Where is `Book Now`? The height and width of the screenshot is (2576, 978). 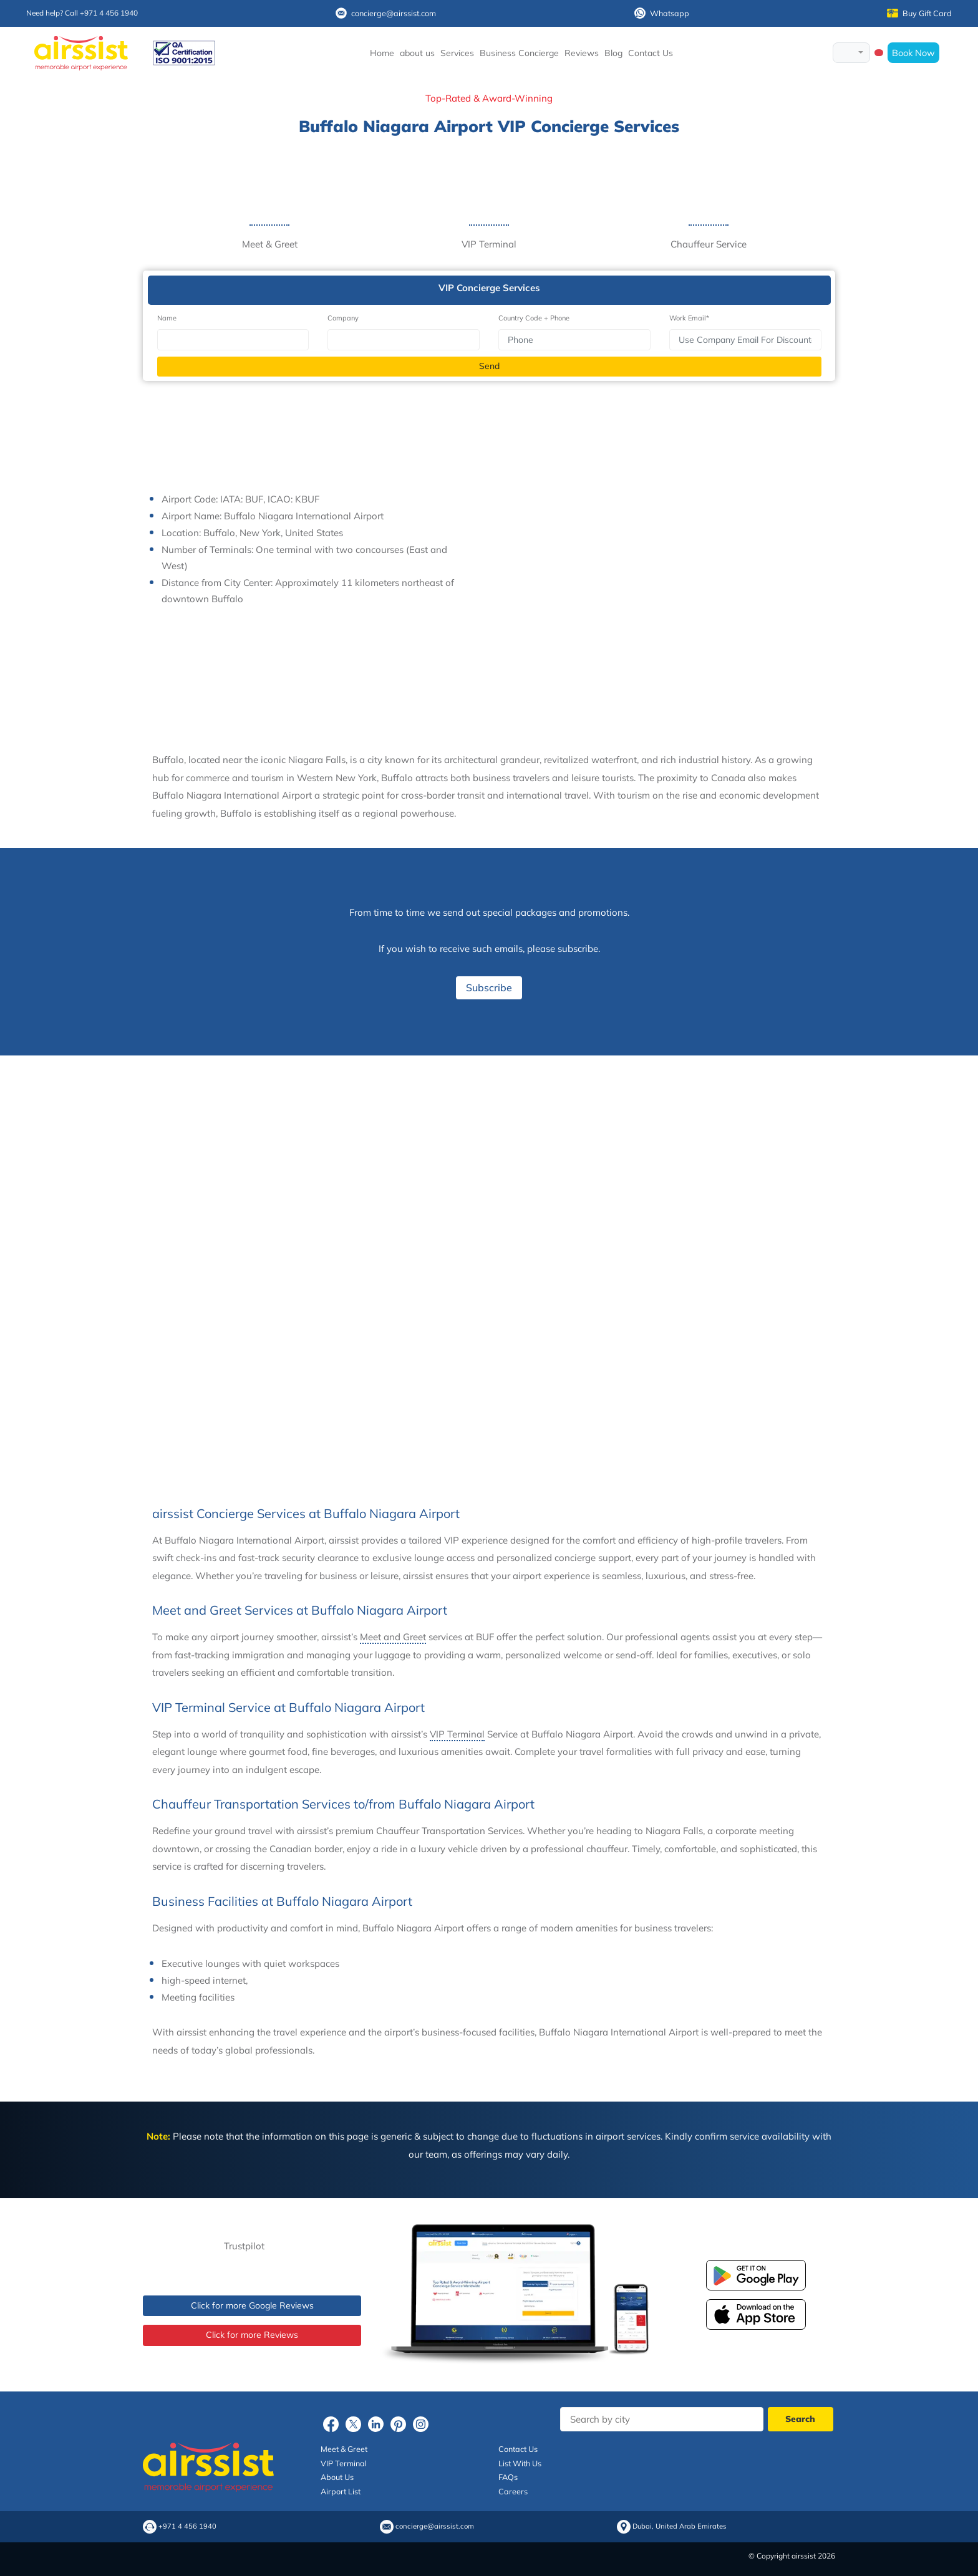
Book Now is located at coordinates (913, 53).